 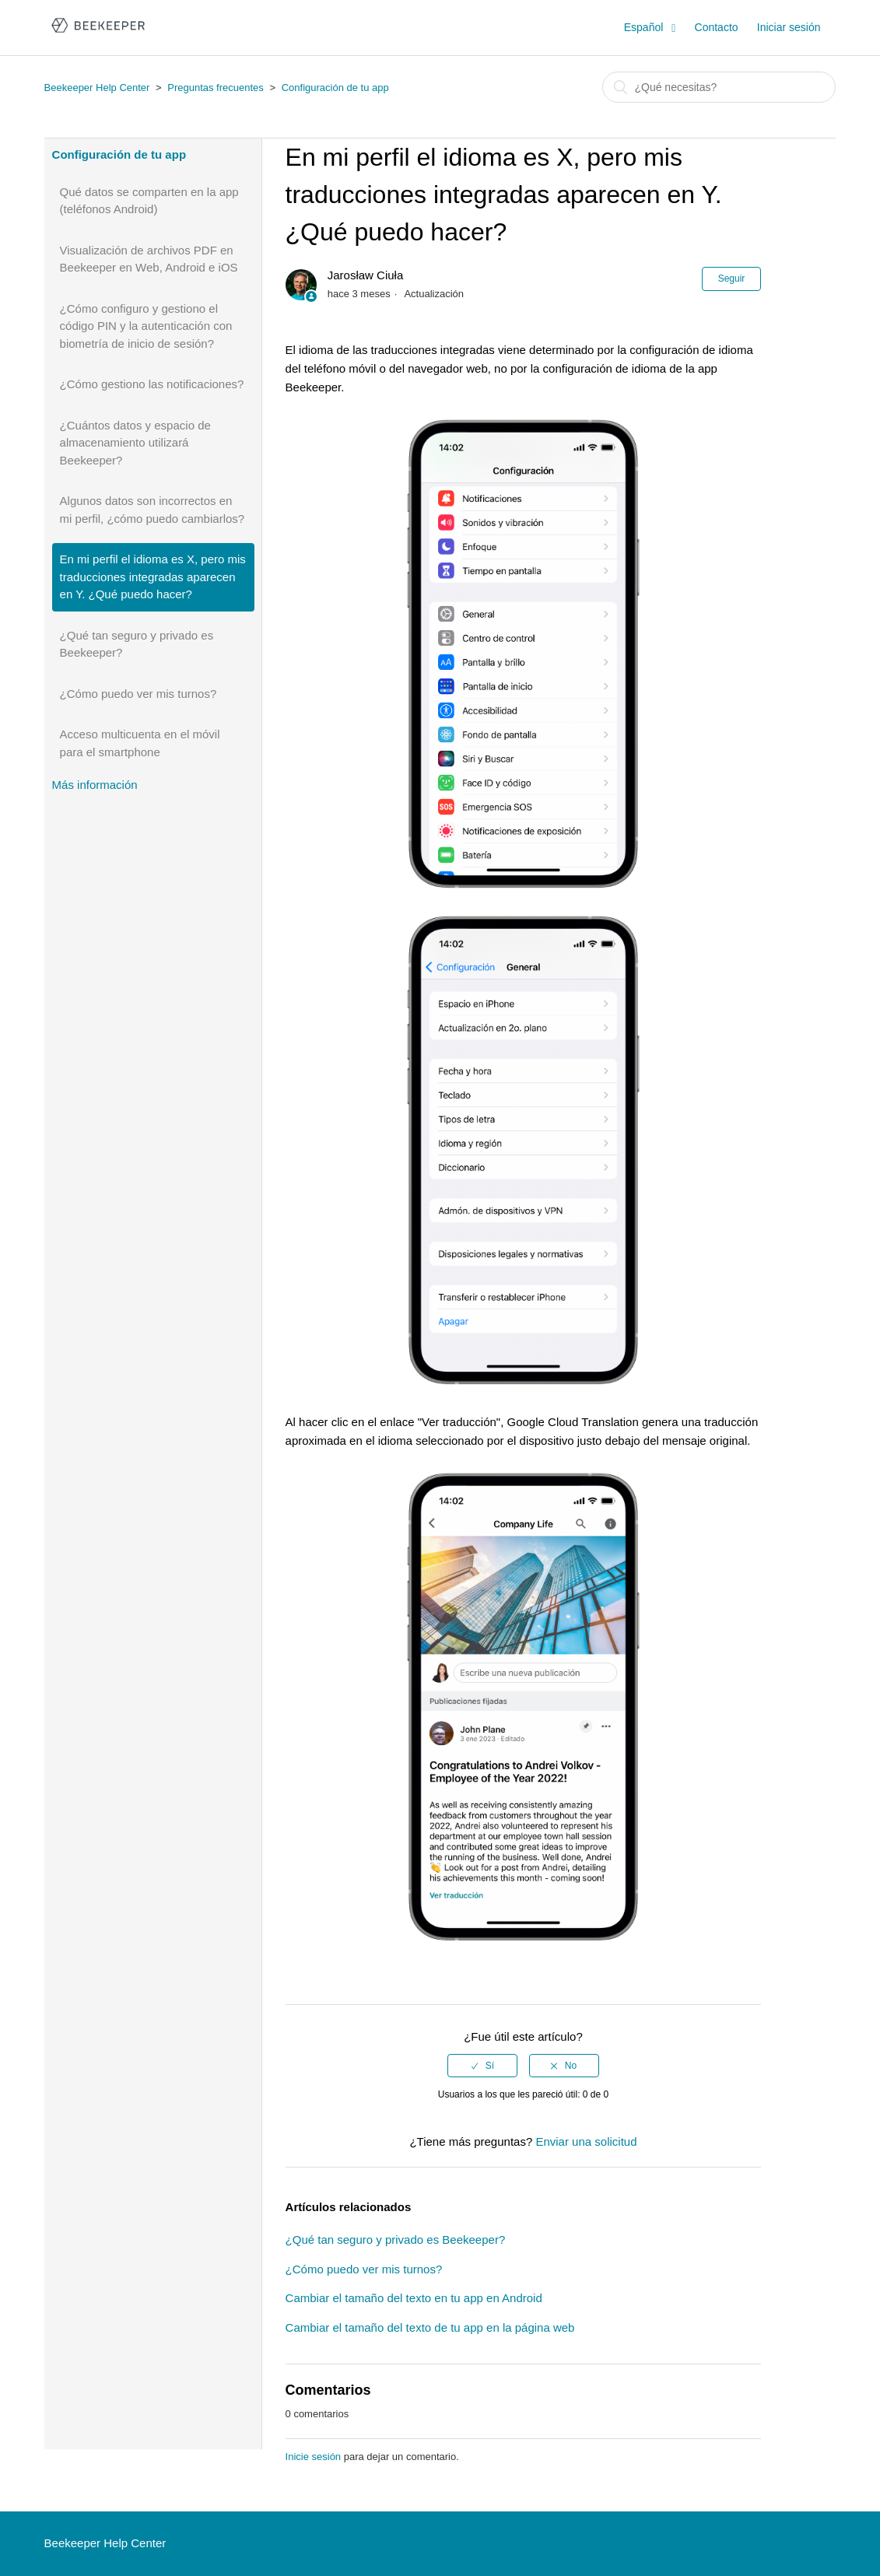 What do you see at coordinates (97, 87) in the screenshot?
I see `Beekeeper Help Center` at bounding box center [97, 87].